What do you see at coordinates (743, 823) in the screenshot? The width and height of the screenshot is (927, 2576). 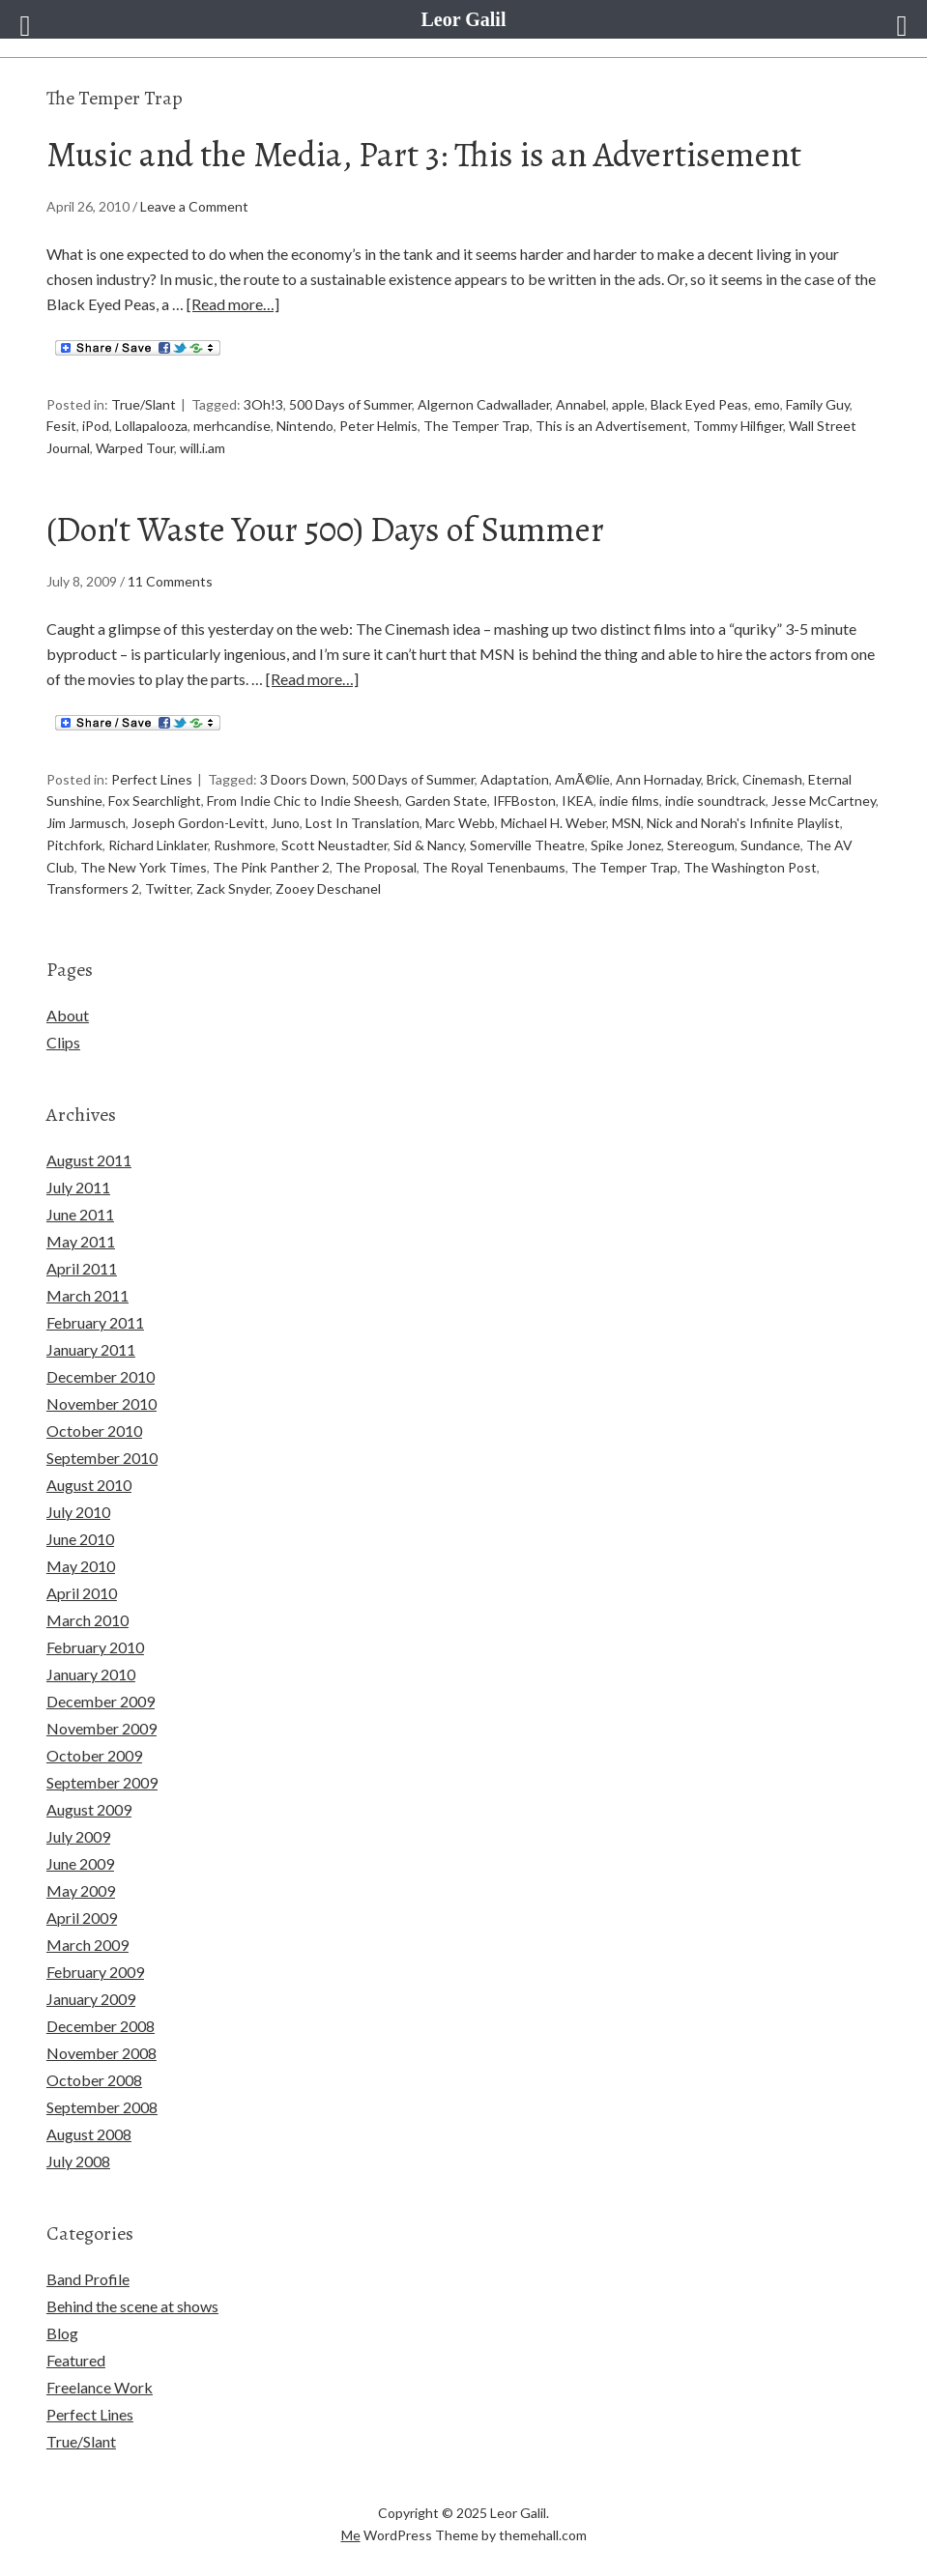 I see `Nick and Norah's Infinite Playlist` at bounding box center [743, 823].